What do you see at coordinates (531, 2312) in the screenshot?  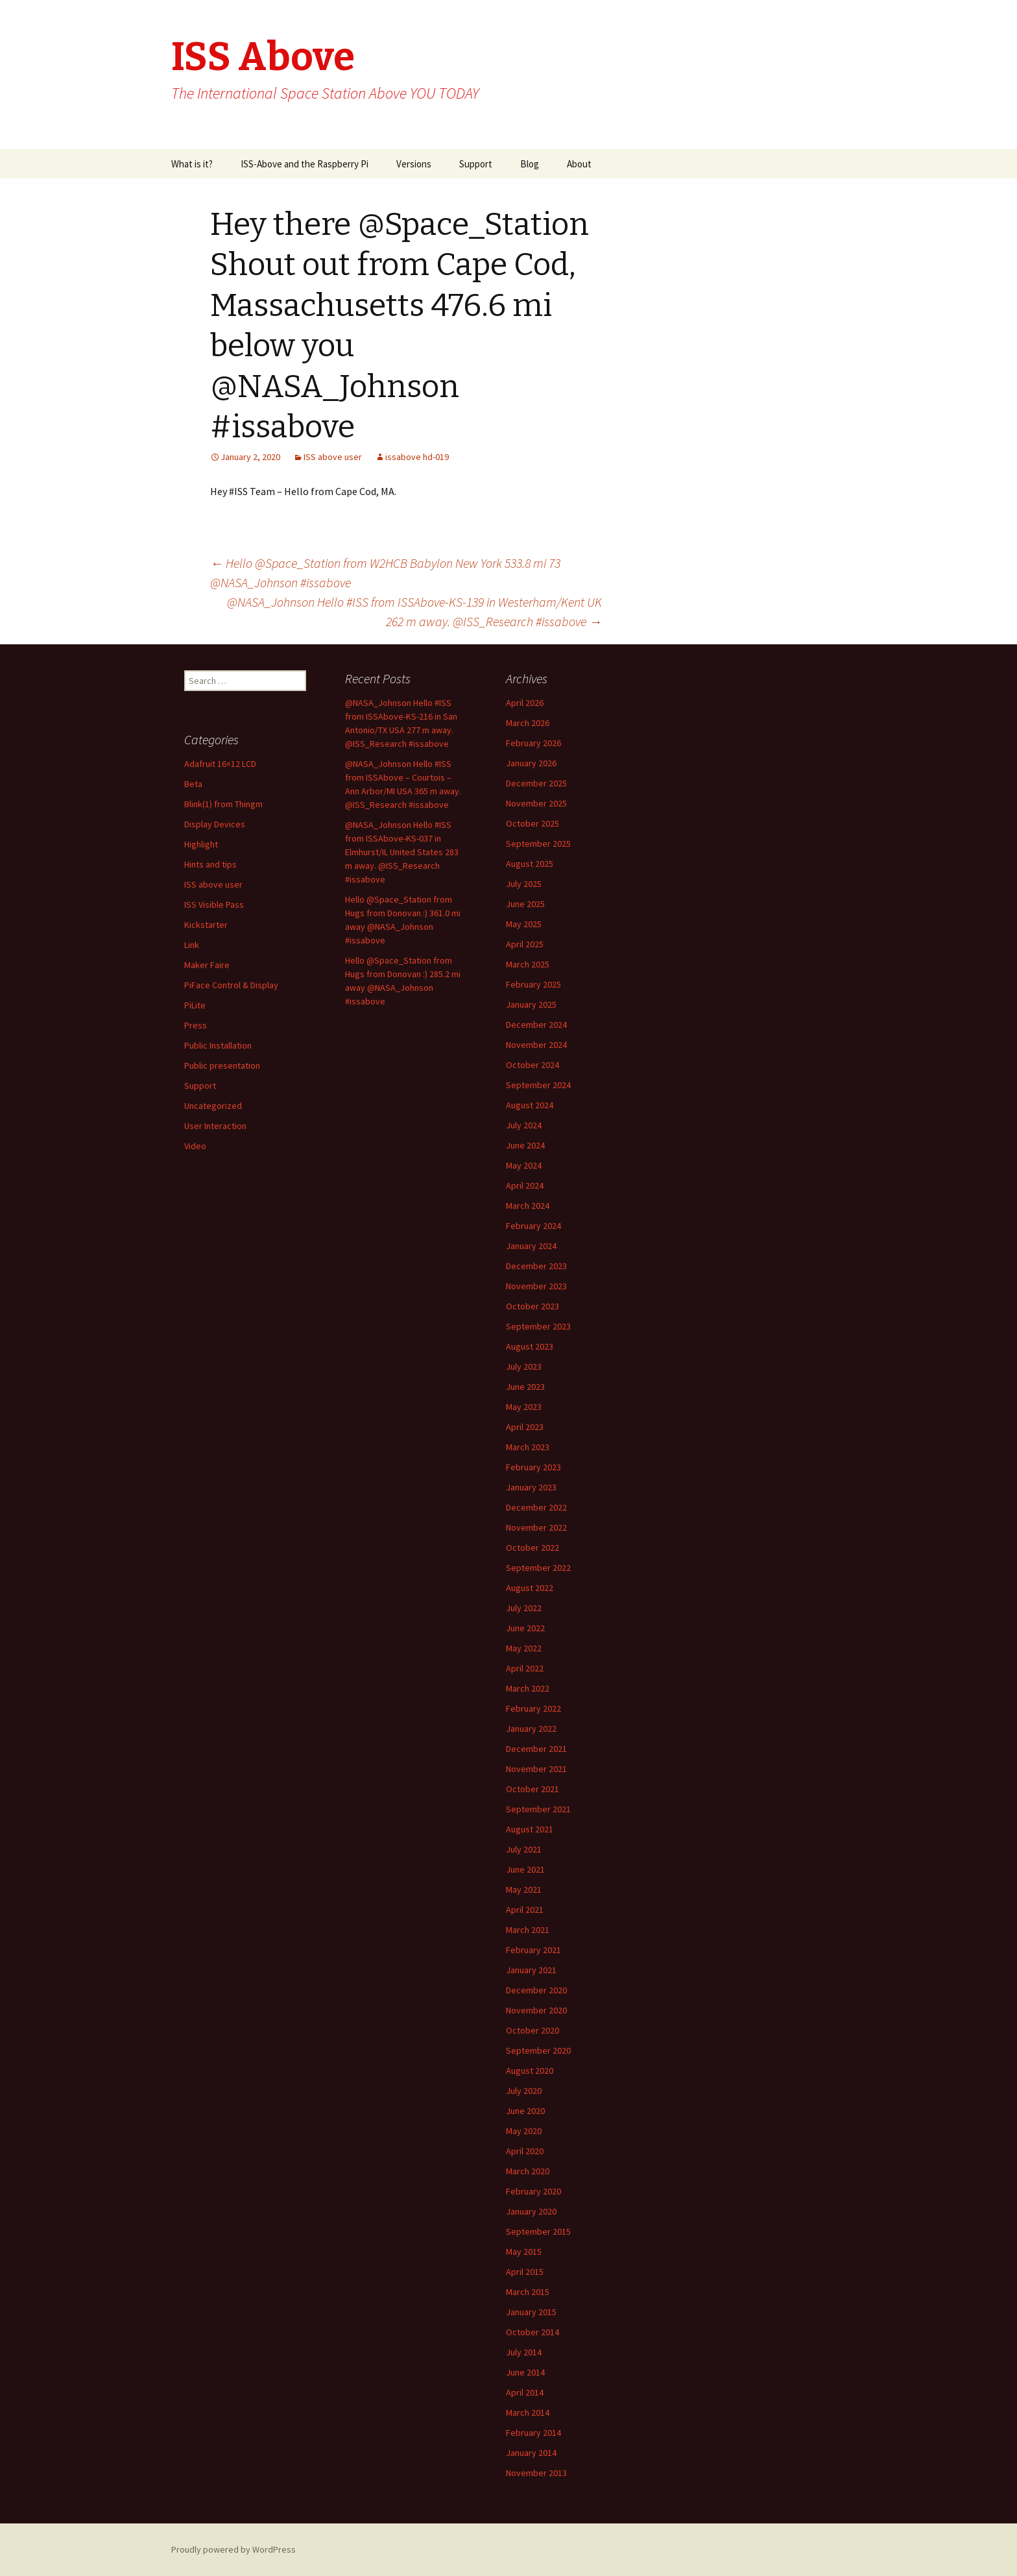 I see `January 2015` at bounding box center [531, 2312].